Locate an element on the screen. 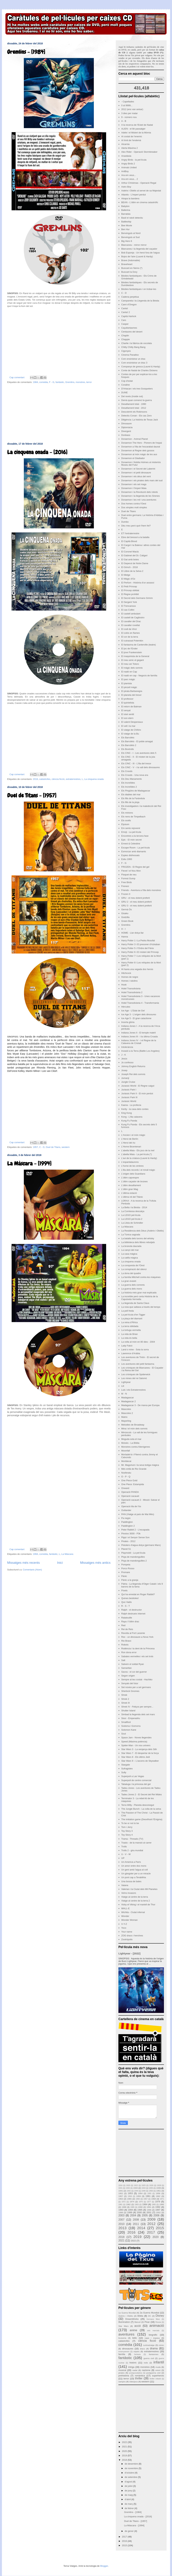  Shrek 2 is located at coordinates (125, 1699).